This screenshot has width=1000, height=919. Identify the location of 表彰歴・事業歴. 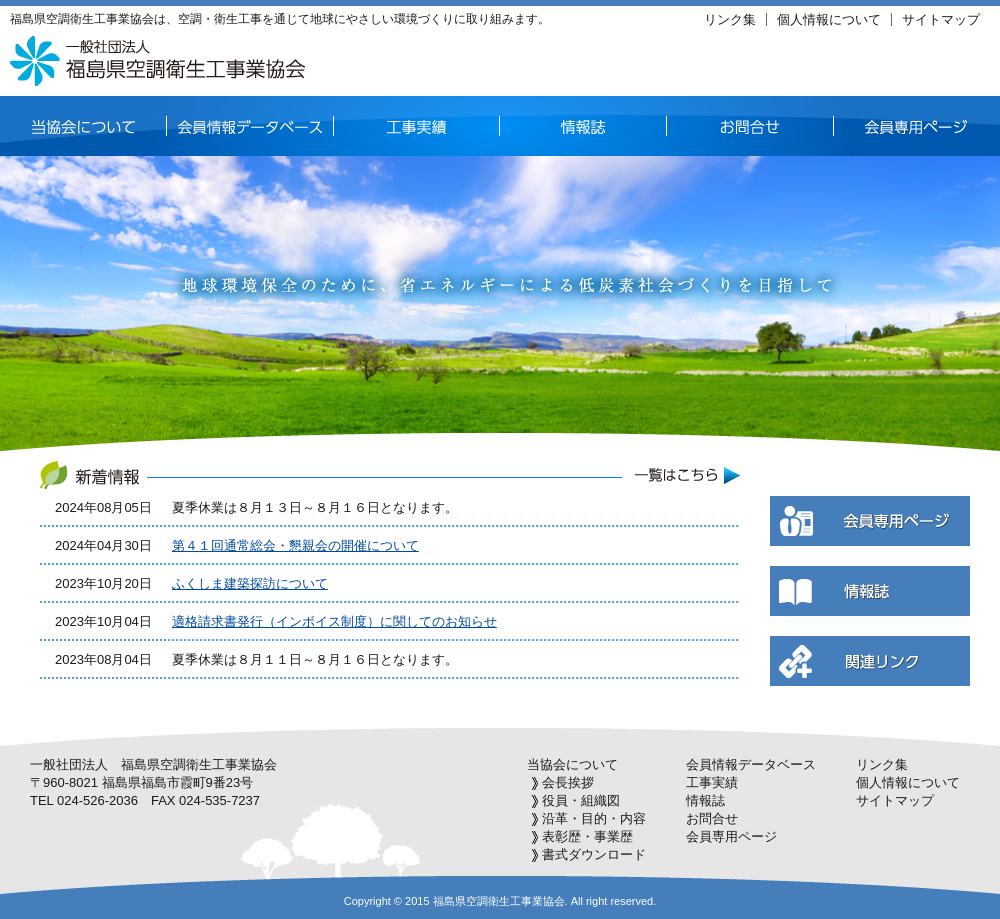
(587, 836).